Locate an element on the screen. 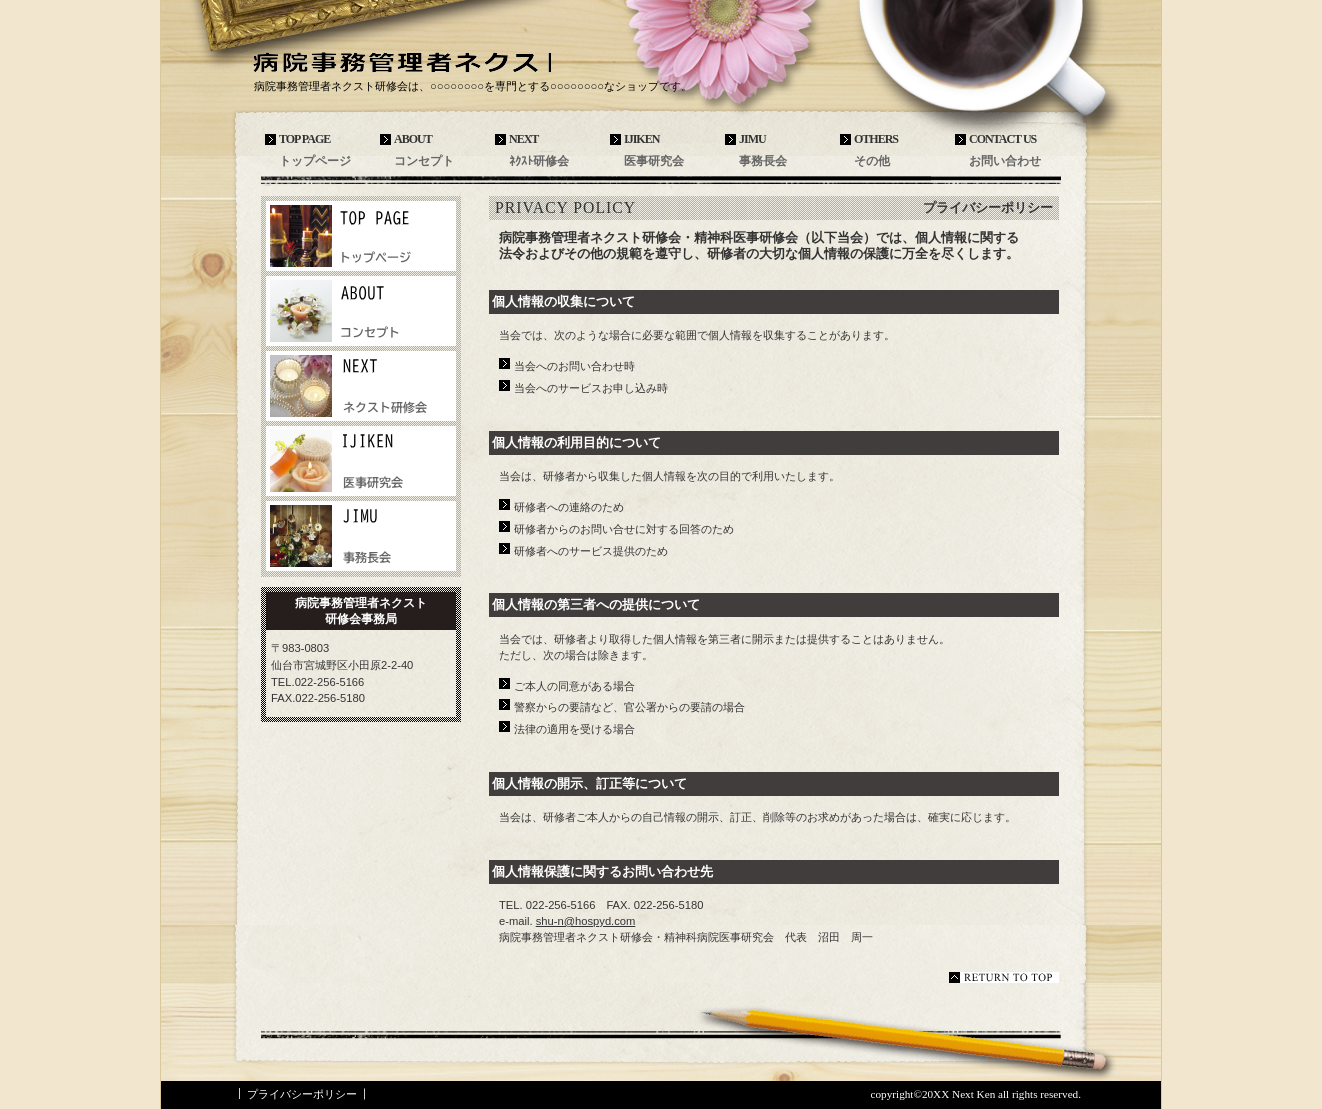 The height and width of the screenshot is (1109, 1322). プライバシーポリシー is located at coordinates (302, 1094).